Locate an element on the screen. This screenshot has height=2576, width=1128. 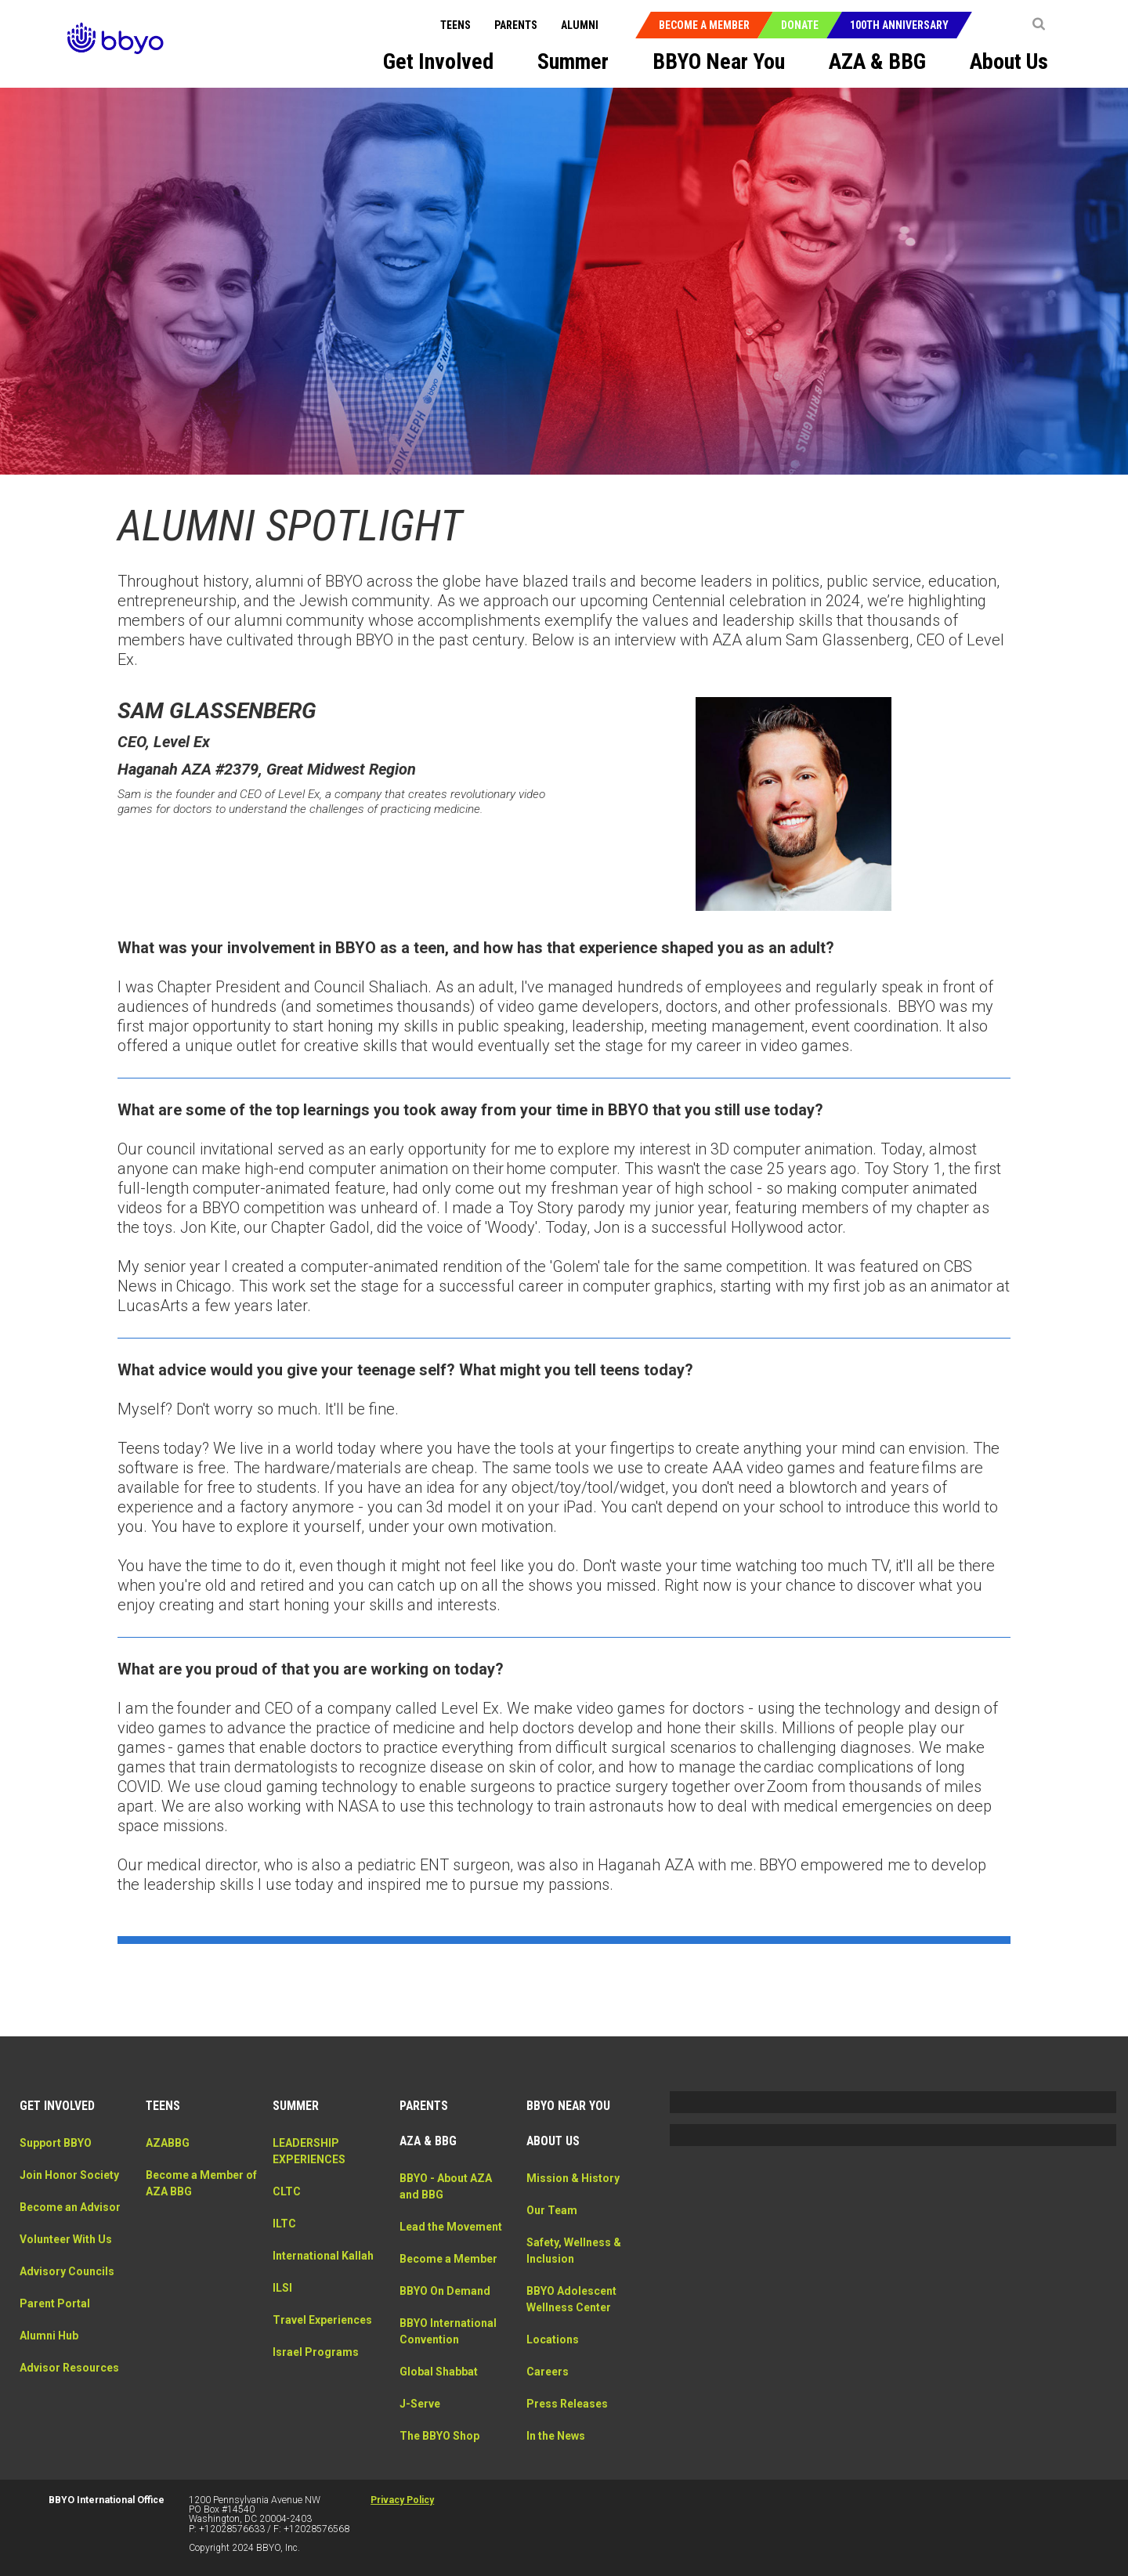
Locations is located at coordinates (552, 2339).